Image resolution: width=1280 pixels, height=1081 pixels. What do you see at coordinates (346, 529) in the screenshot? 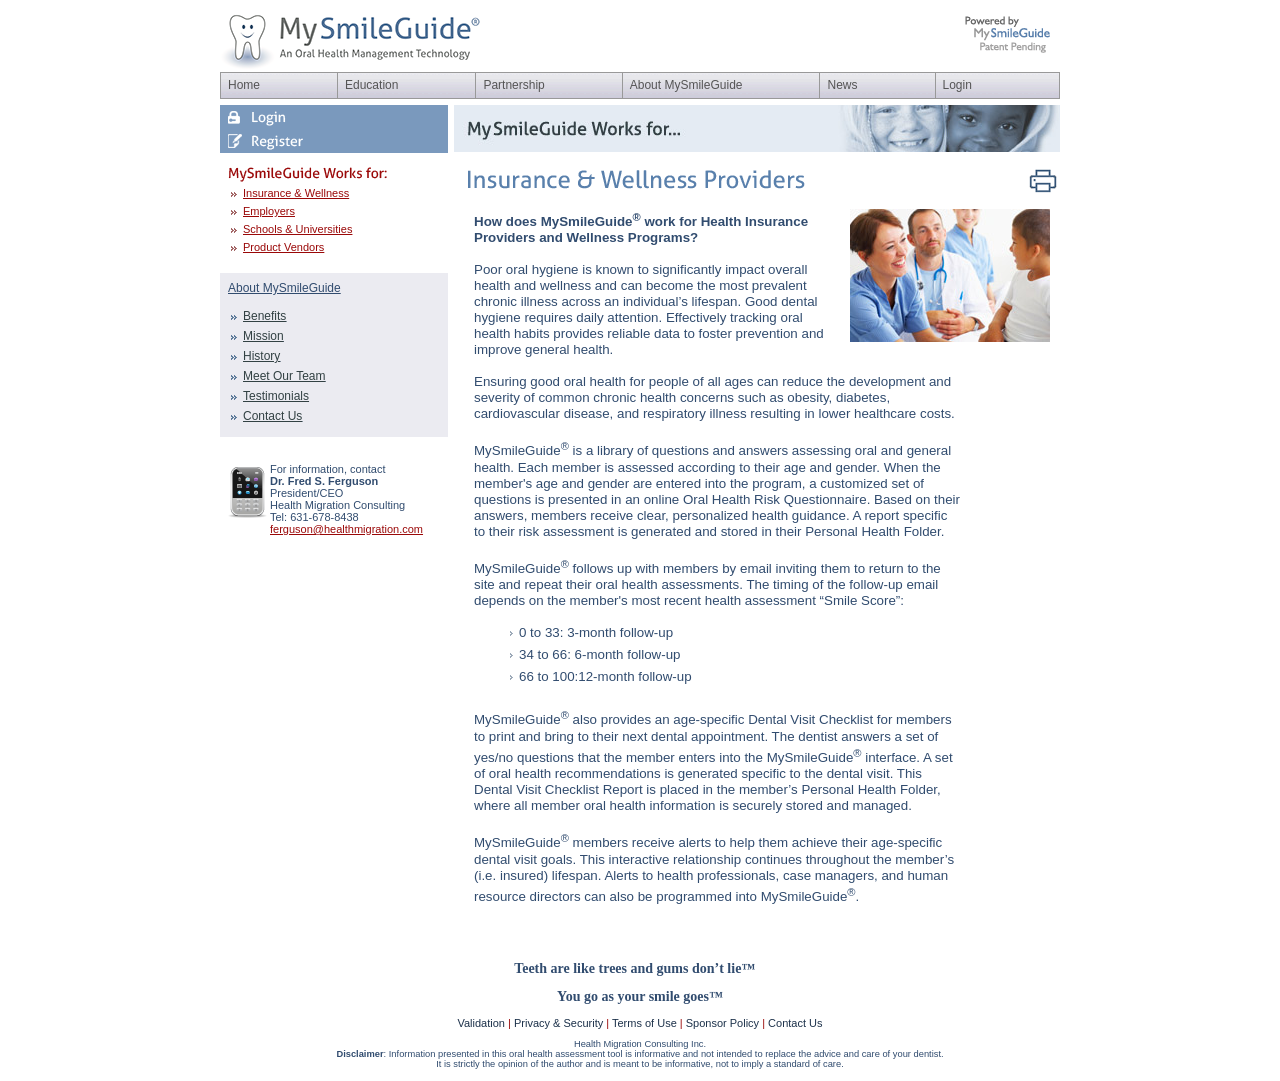
I see `ferguson@healthmigration.com` at bounding box center [346, 529].